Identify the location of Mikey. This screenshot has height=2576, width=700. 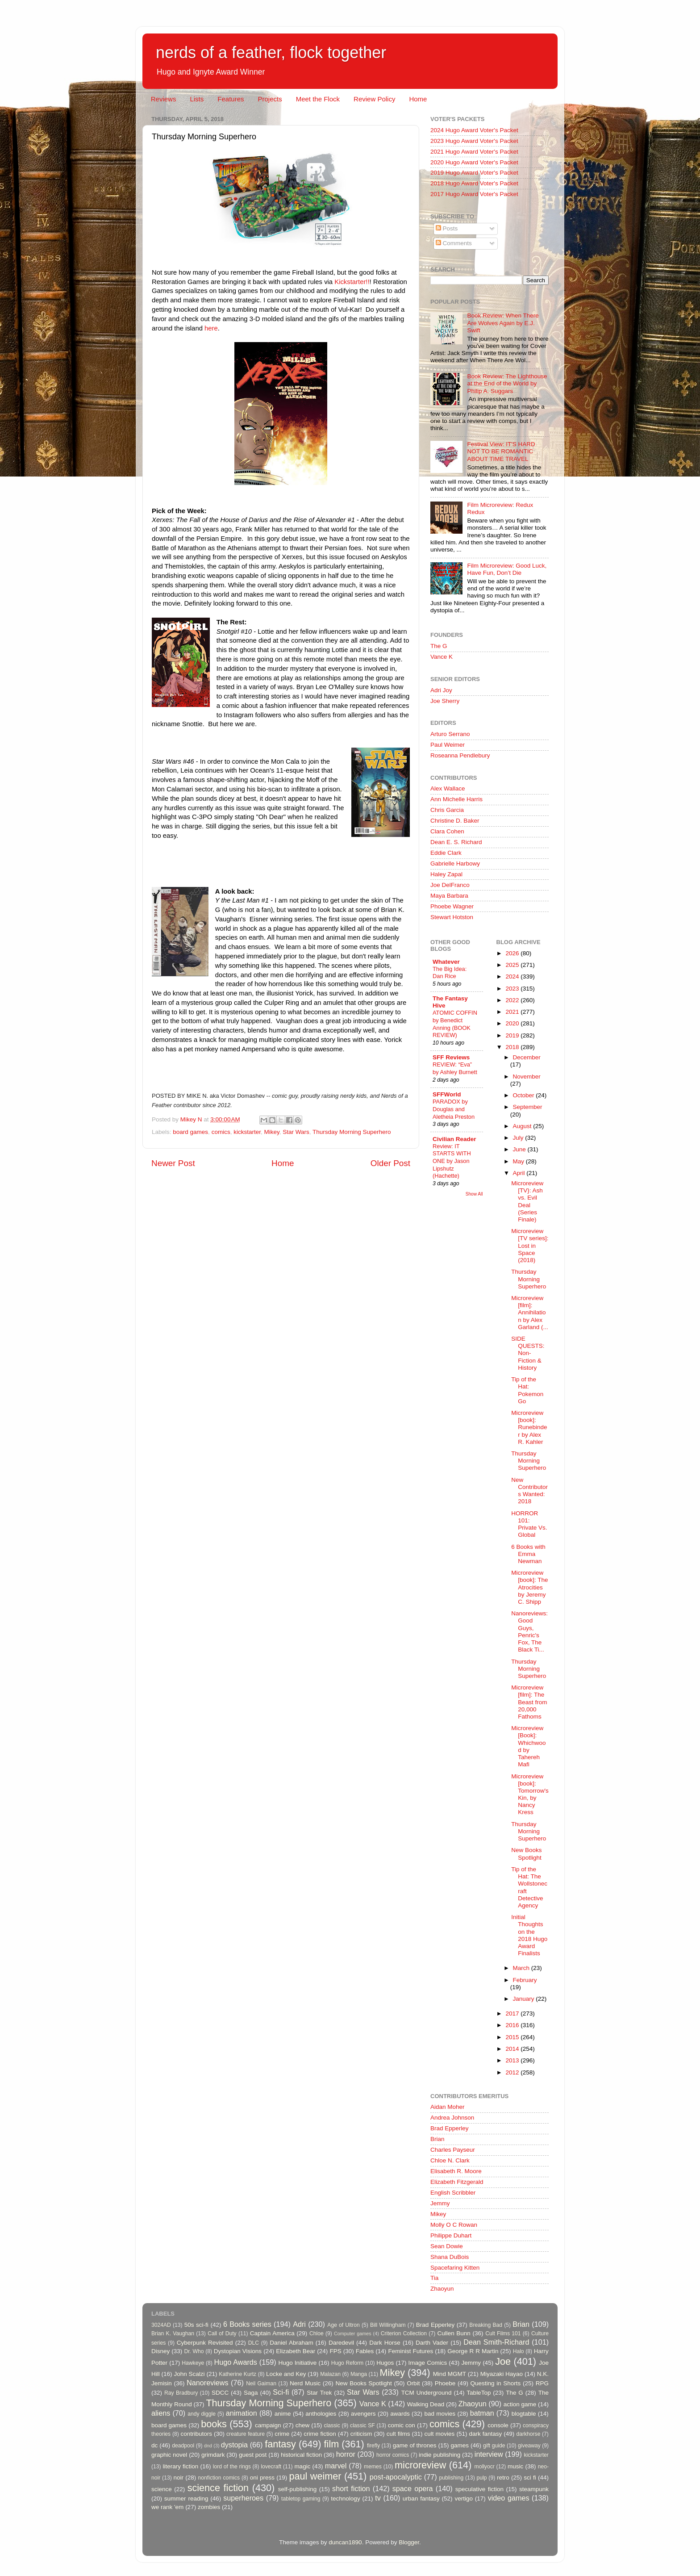
(271, 1132).